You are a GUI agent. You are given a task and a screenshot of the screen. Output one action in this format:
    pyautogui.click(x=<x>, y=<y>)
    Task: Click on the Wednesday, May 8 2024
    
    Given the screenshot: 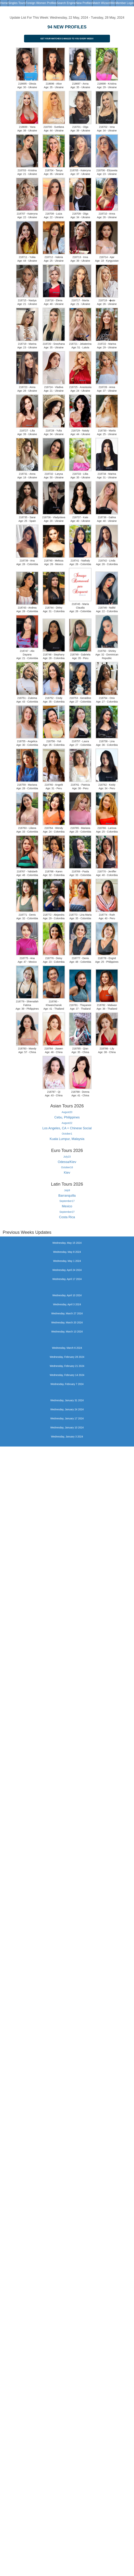 What is the action you would take?
    pyautogui.click(x=67, y=1251)
    